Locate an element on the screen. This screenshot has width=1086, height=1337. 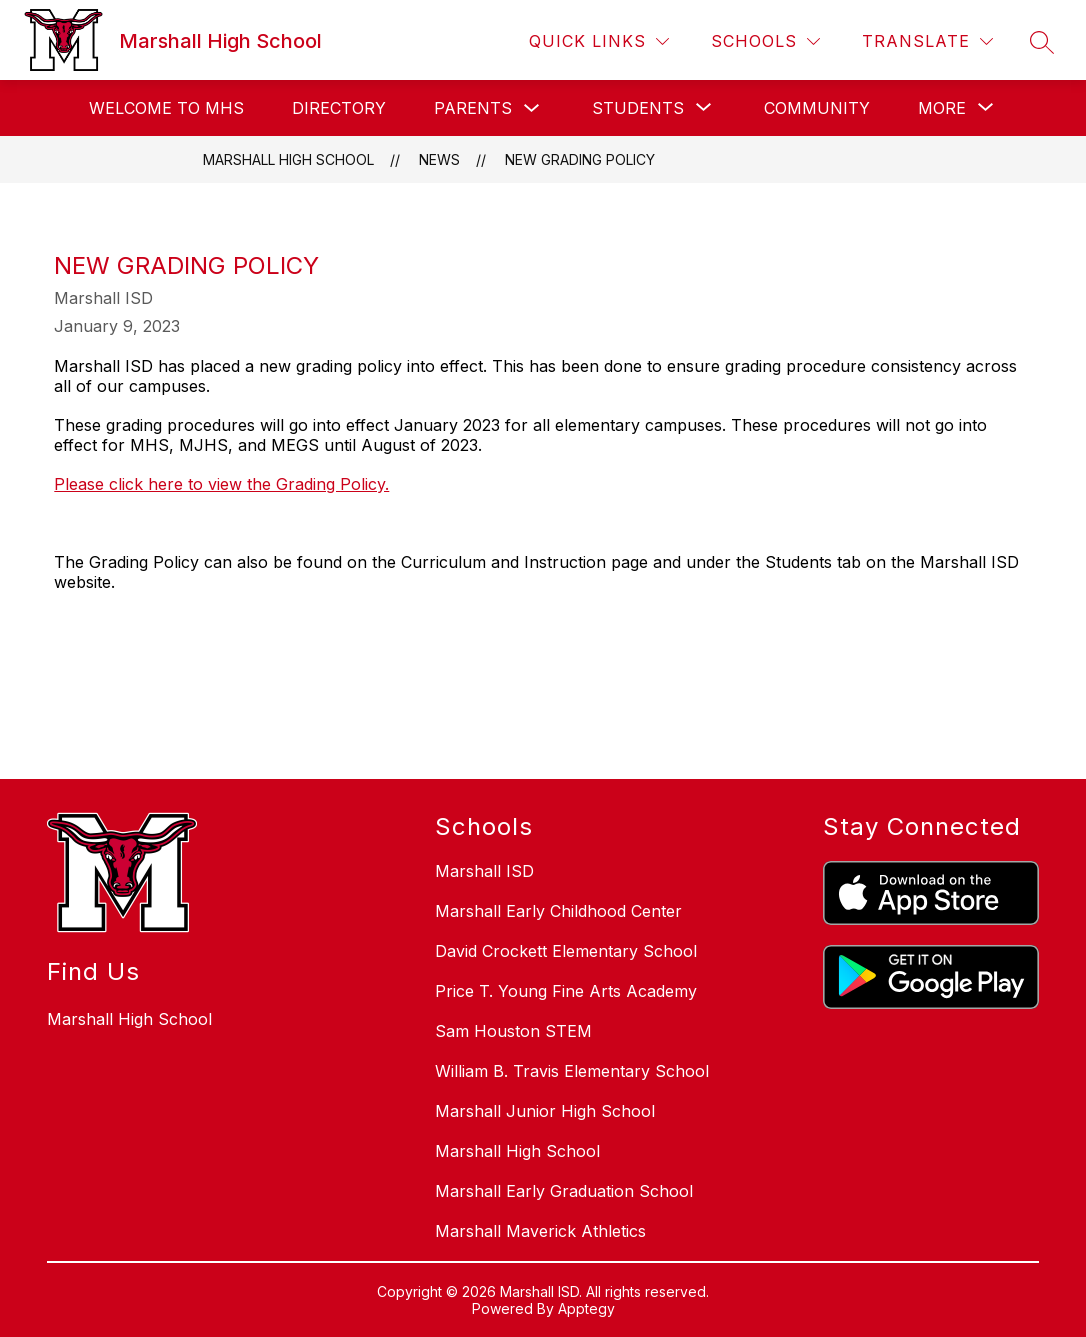
David Crockett Elementary School is located at coordinates (566, 951).